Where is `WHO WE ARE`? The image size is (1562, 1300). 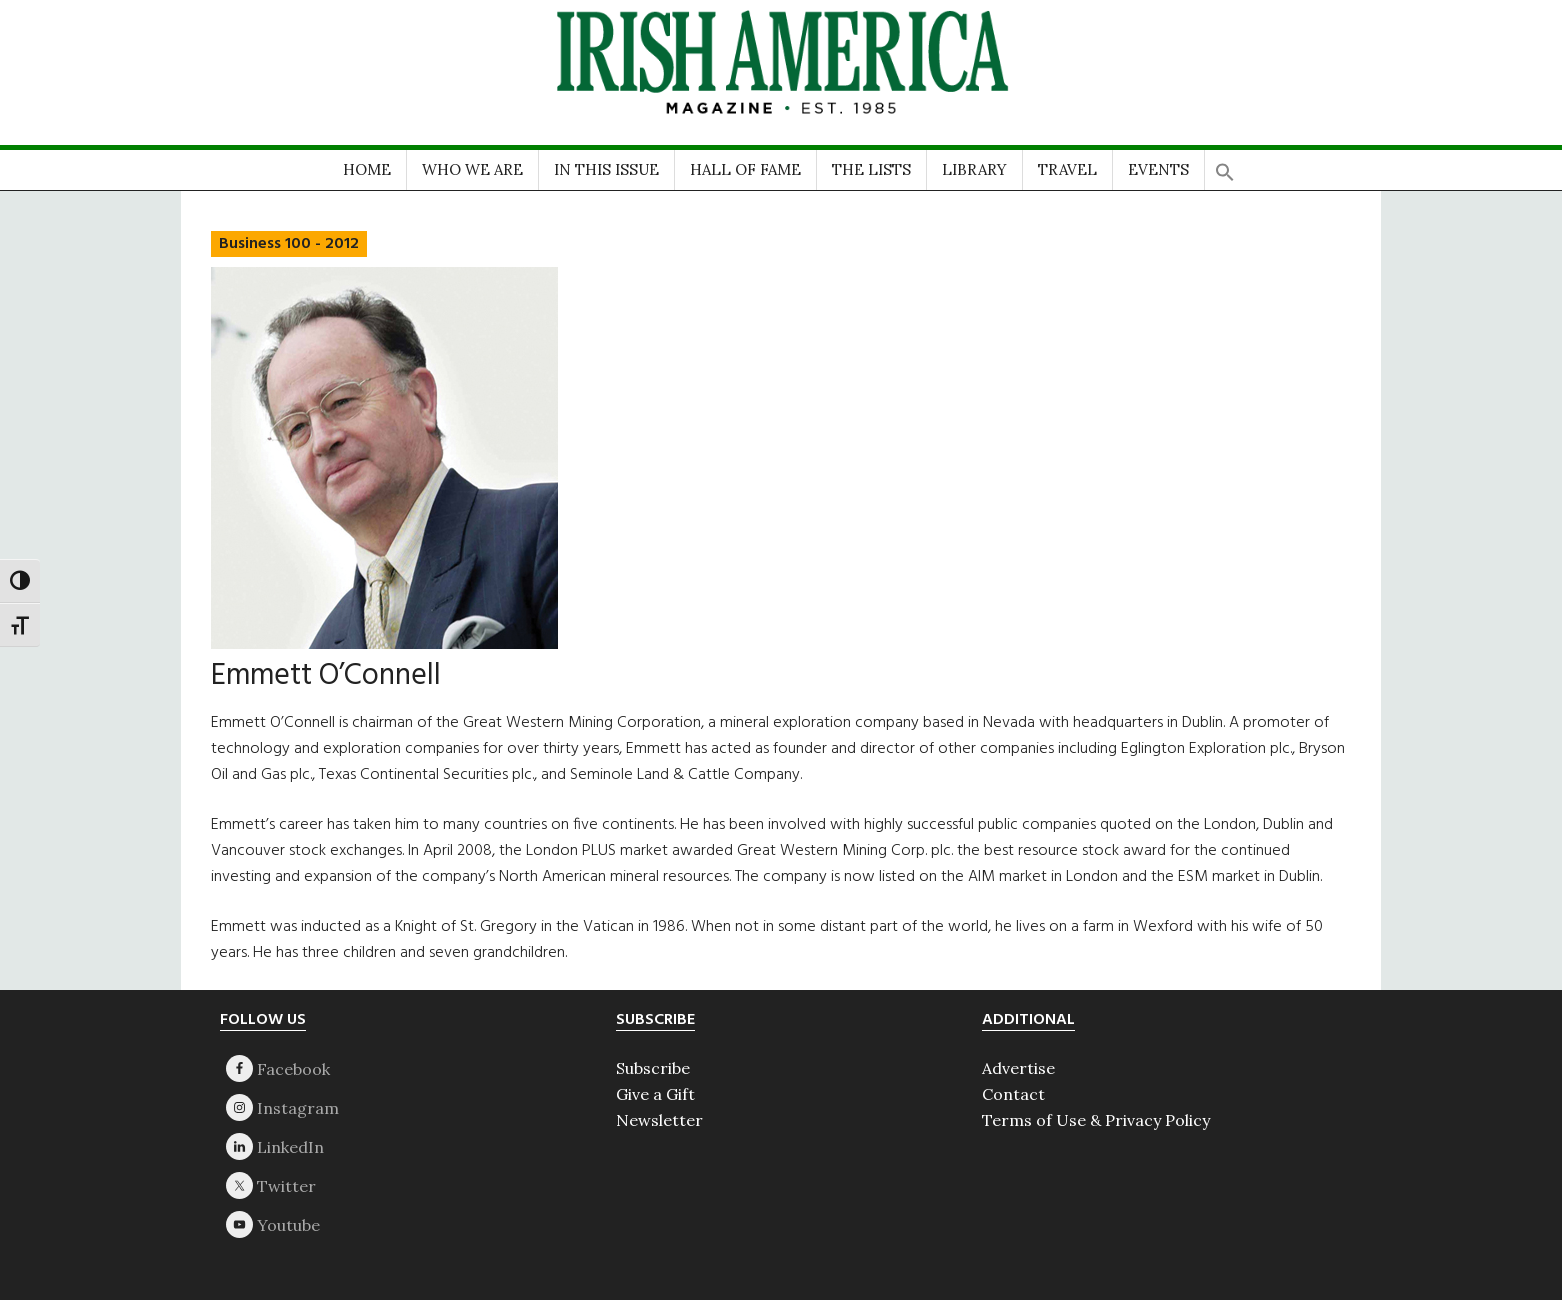
WHO WE ARE is located at coordinates (472, 169).